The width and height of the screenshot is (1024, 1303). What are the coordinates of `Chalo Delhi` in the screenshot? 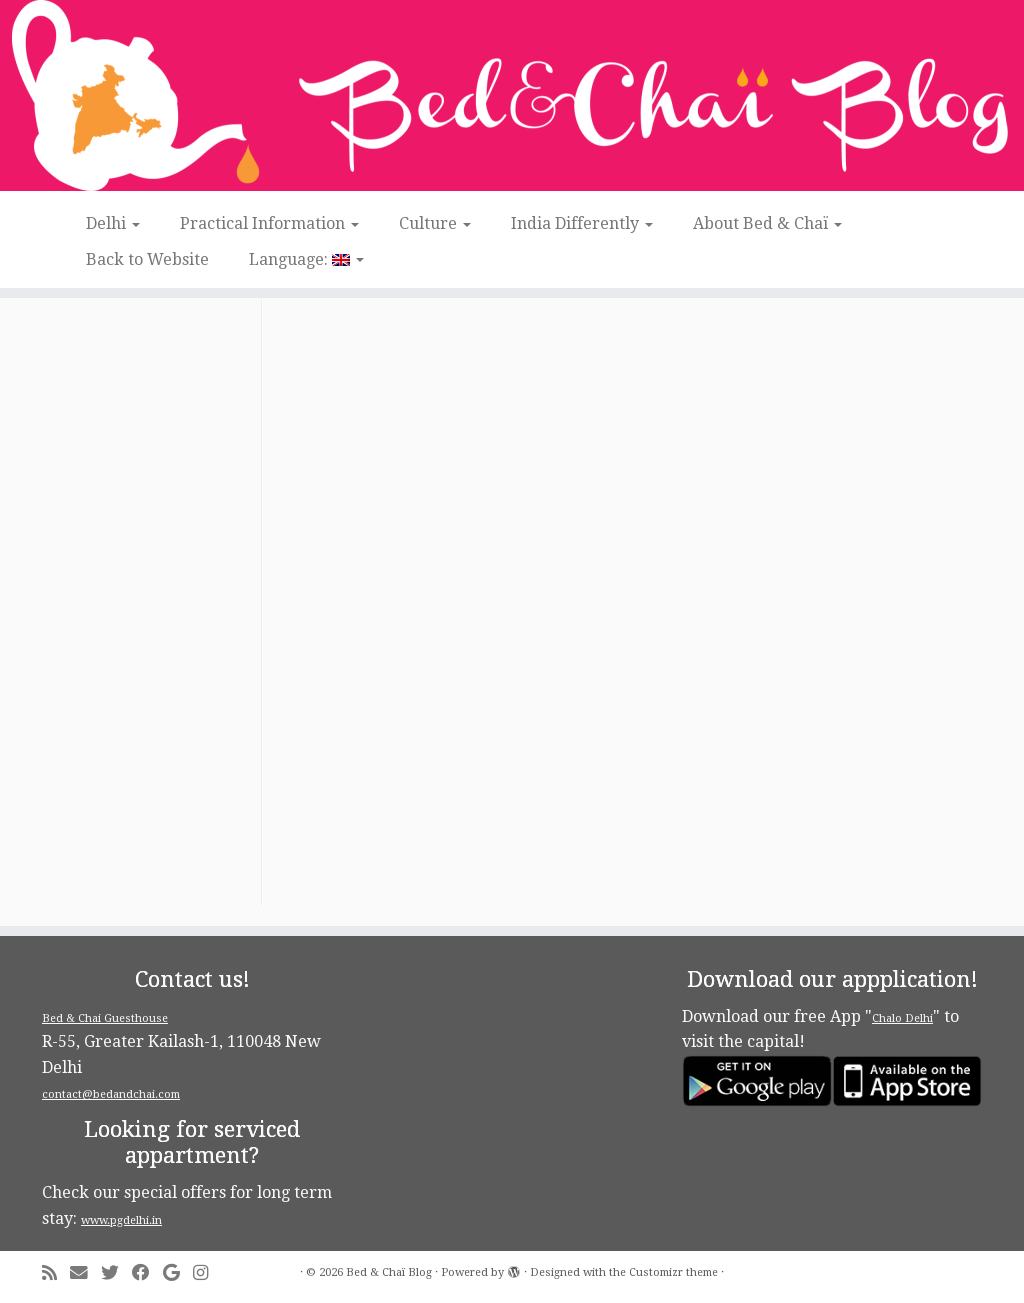 It's located at (902, 1018).